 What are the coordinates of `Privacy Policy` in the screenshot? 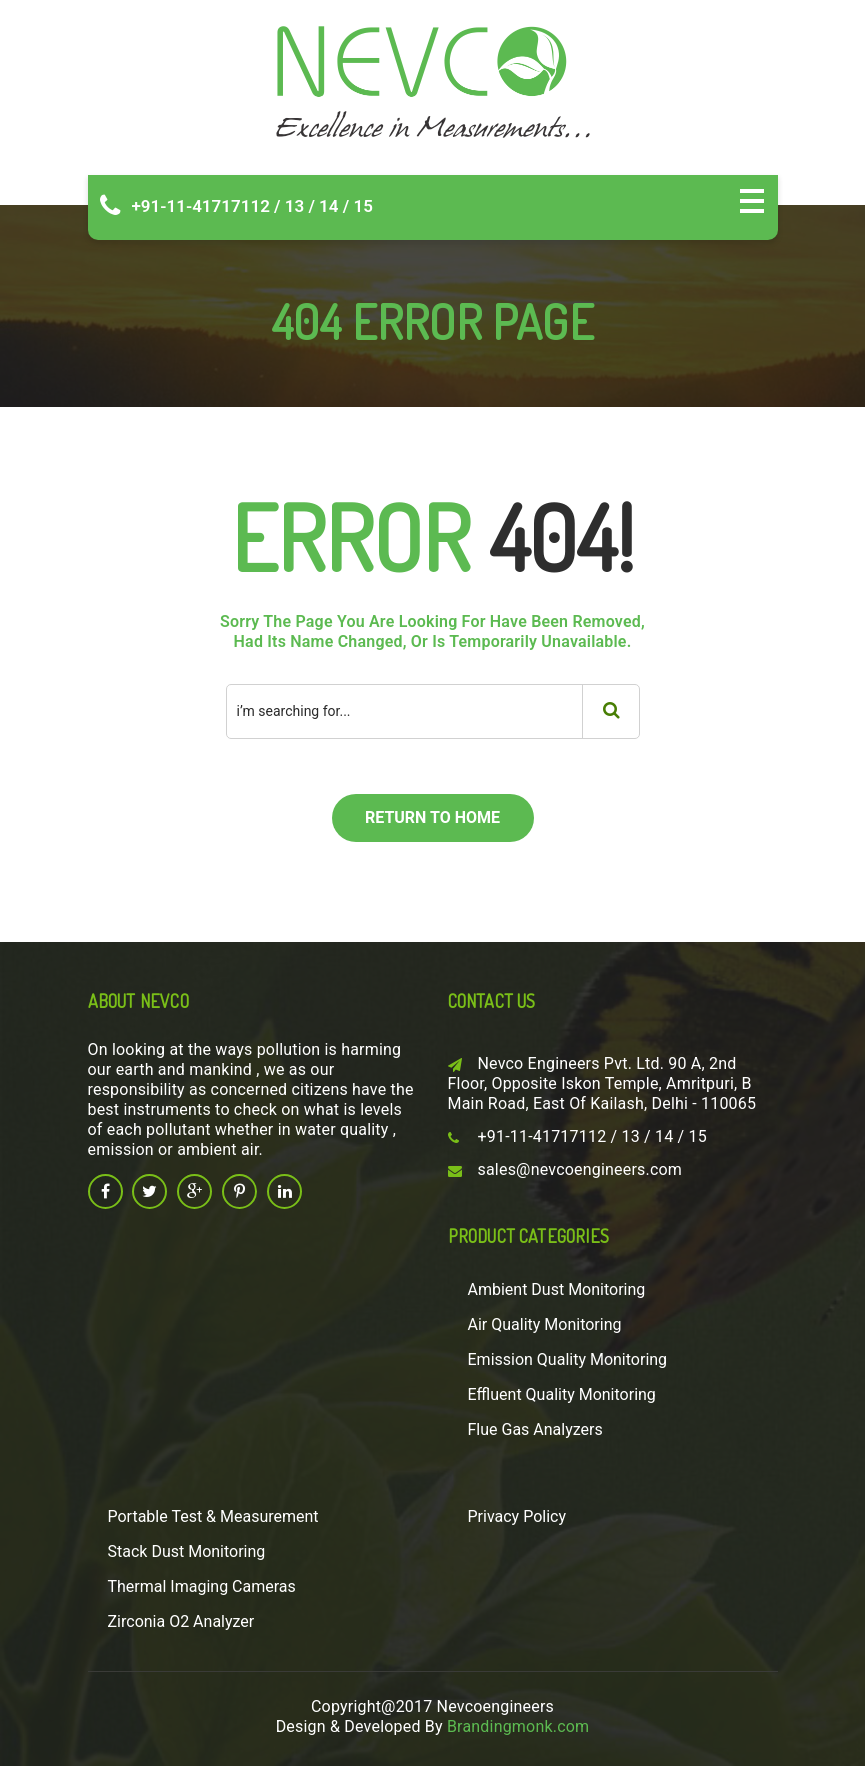 It's located at (517, 1516).